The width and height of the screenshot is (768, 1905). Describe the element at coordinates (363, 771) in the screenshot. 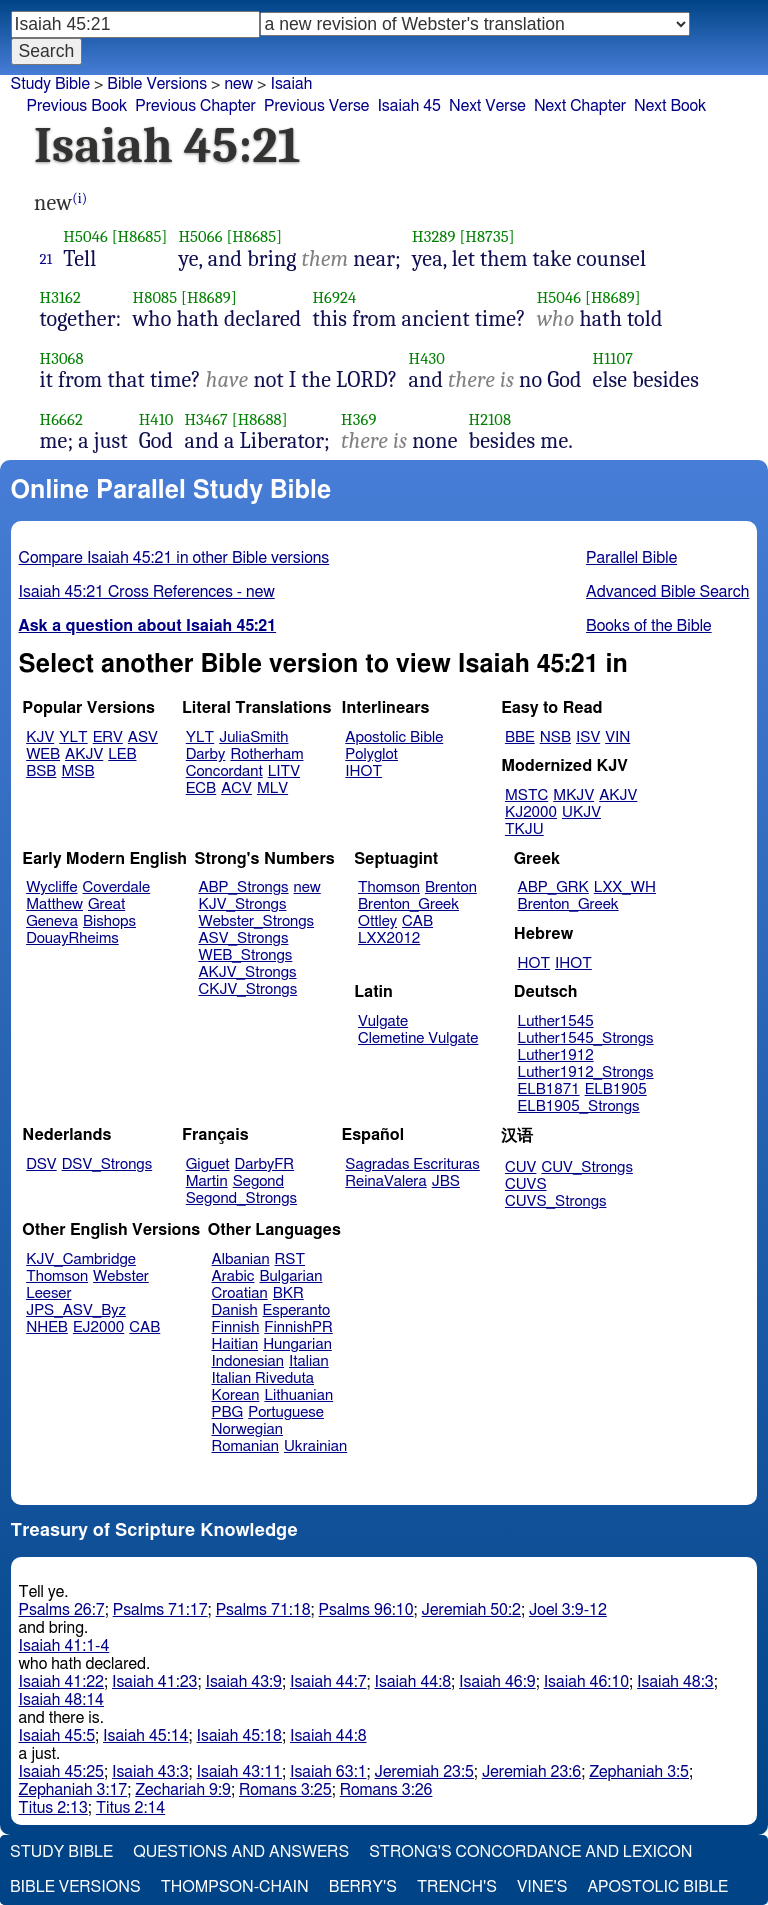

I see `IHOT` at that location.